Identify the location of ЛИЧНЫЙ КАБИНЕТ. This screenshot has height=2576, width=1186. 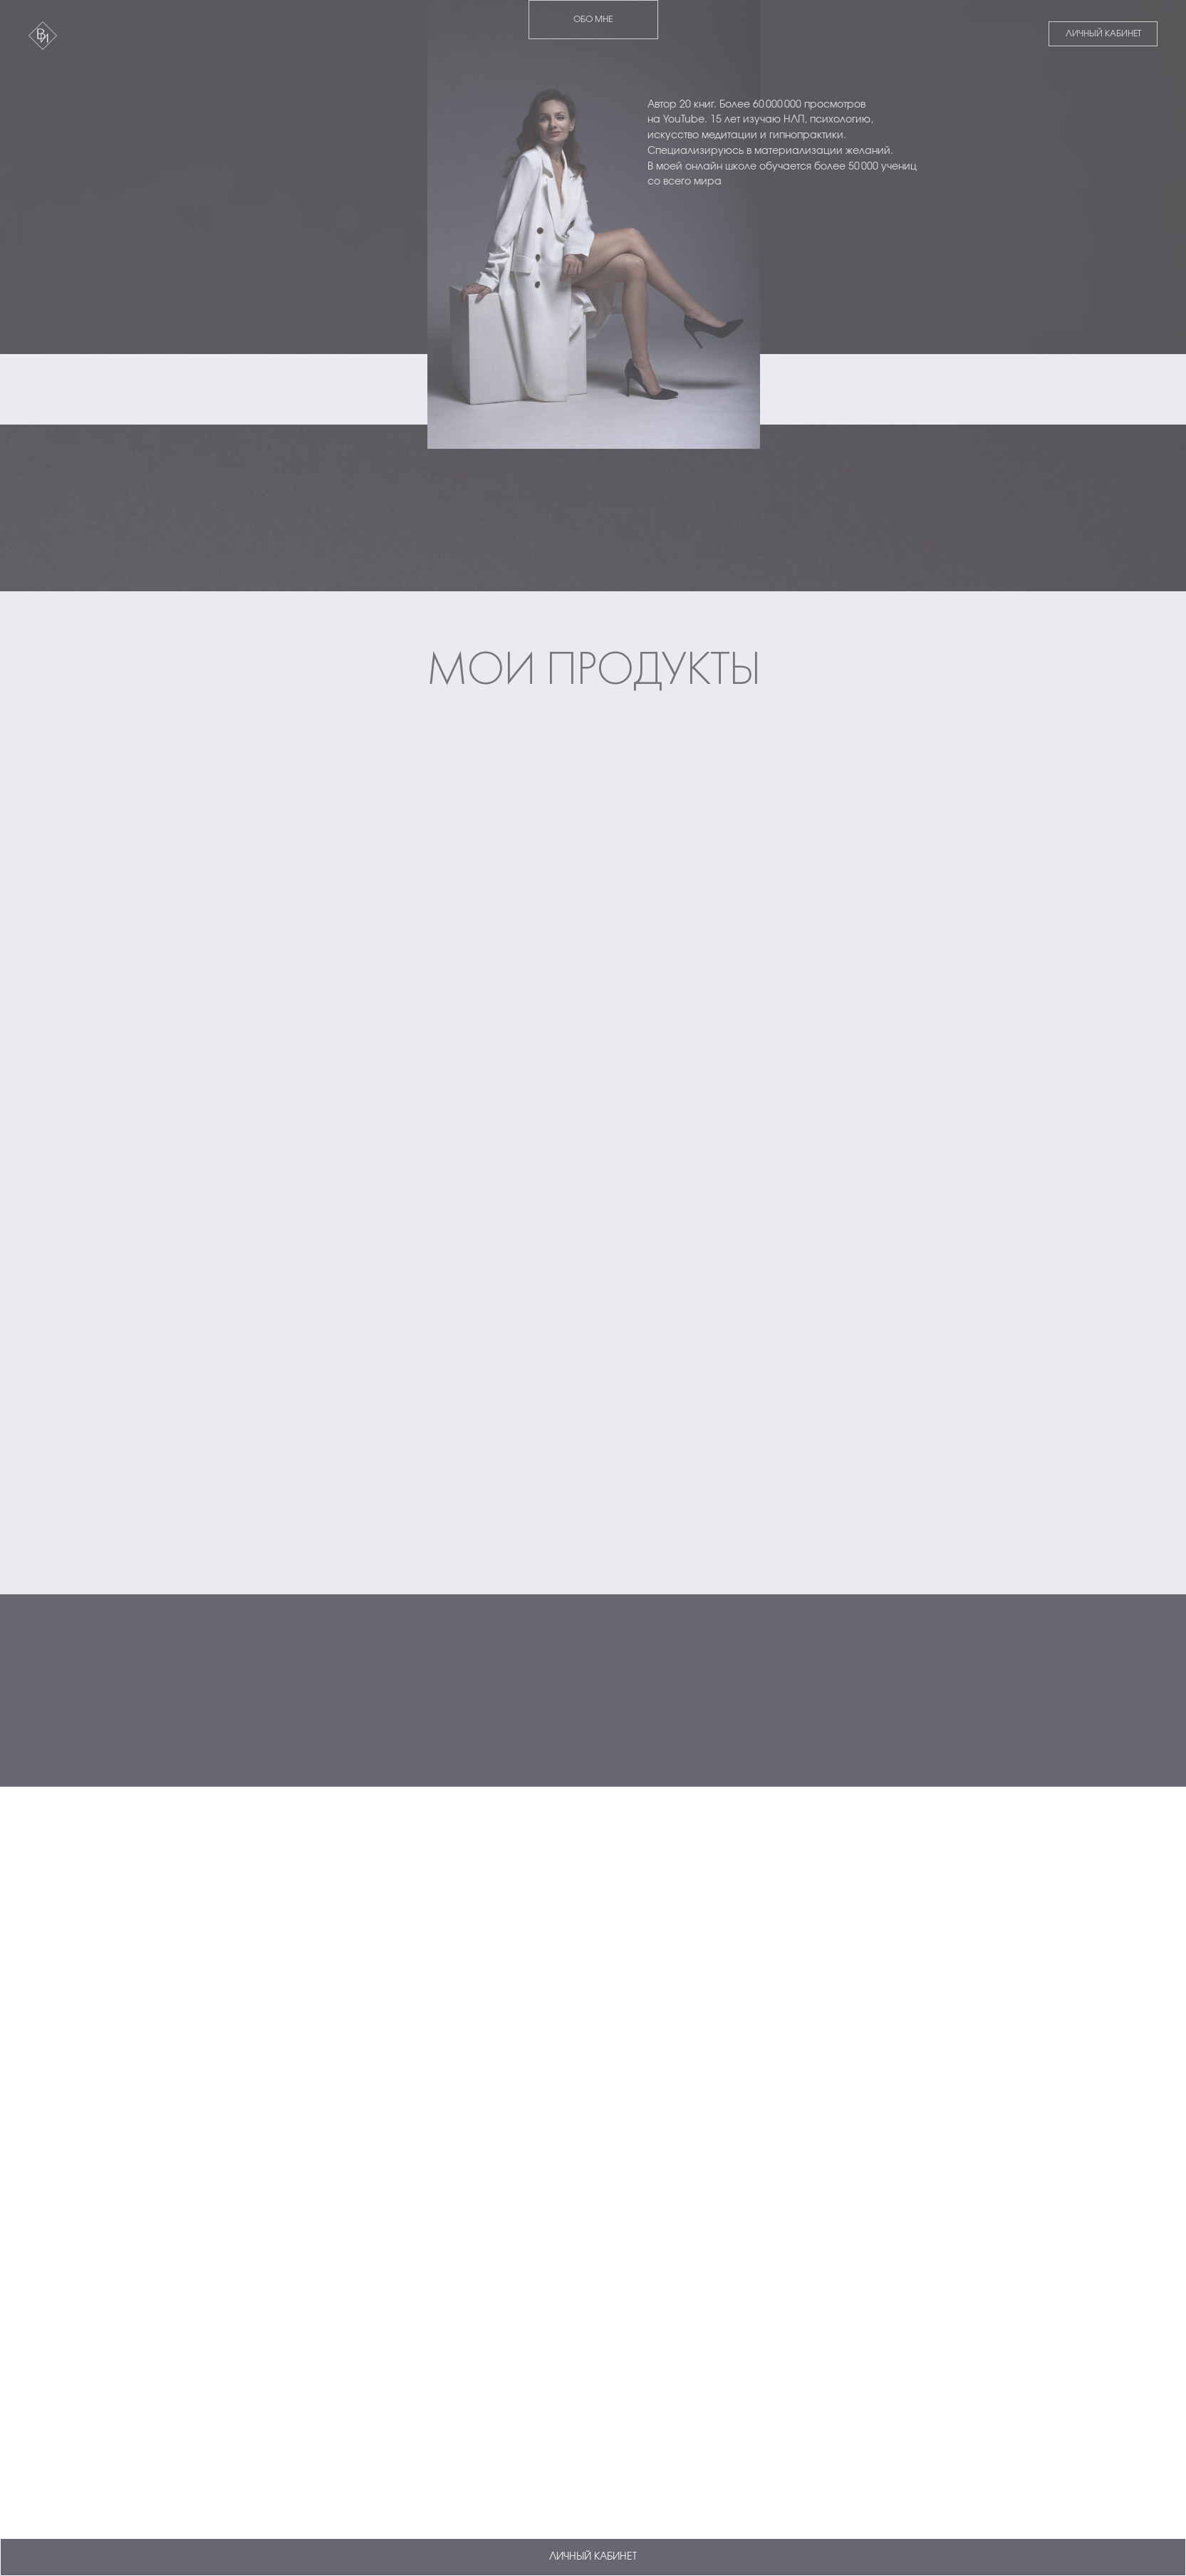
(1103, 33).